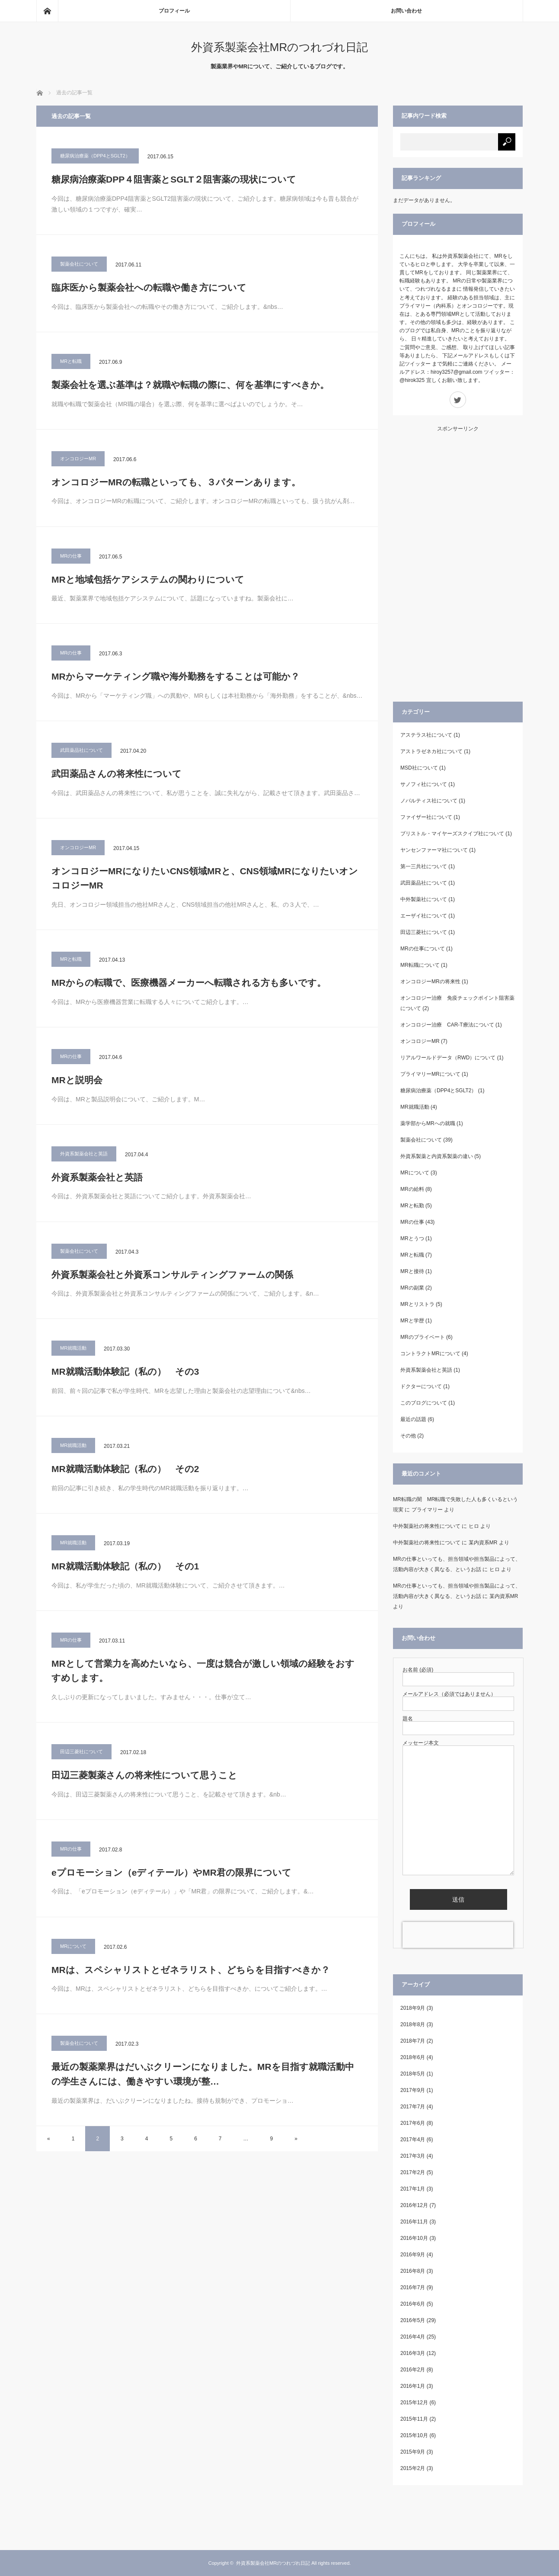 This screenshot has width=559, height=2576. Describe the element at coordinates (81, 750) in the screenshot. I see `武田薬品社について` at that location.